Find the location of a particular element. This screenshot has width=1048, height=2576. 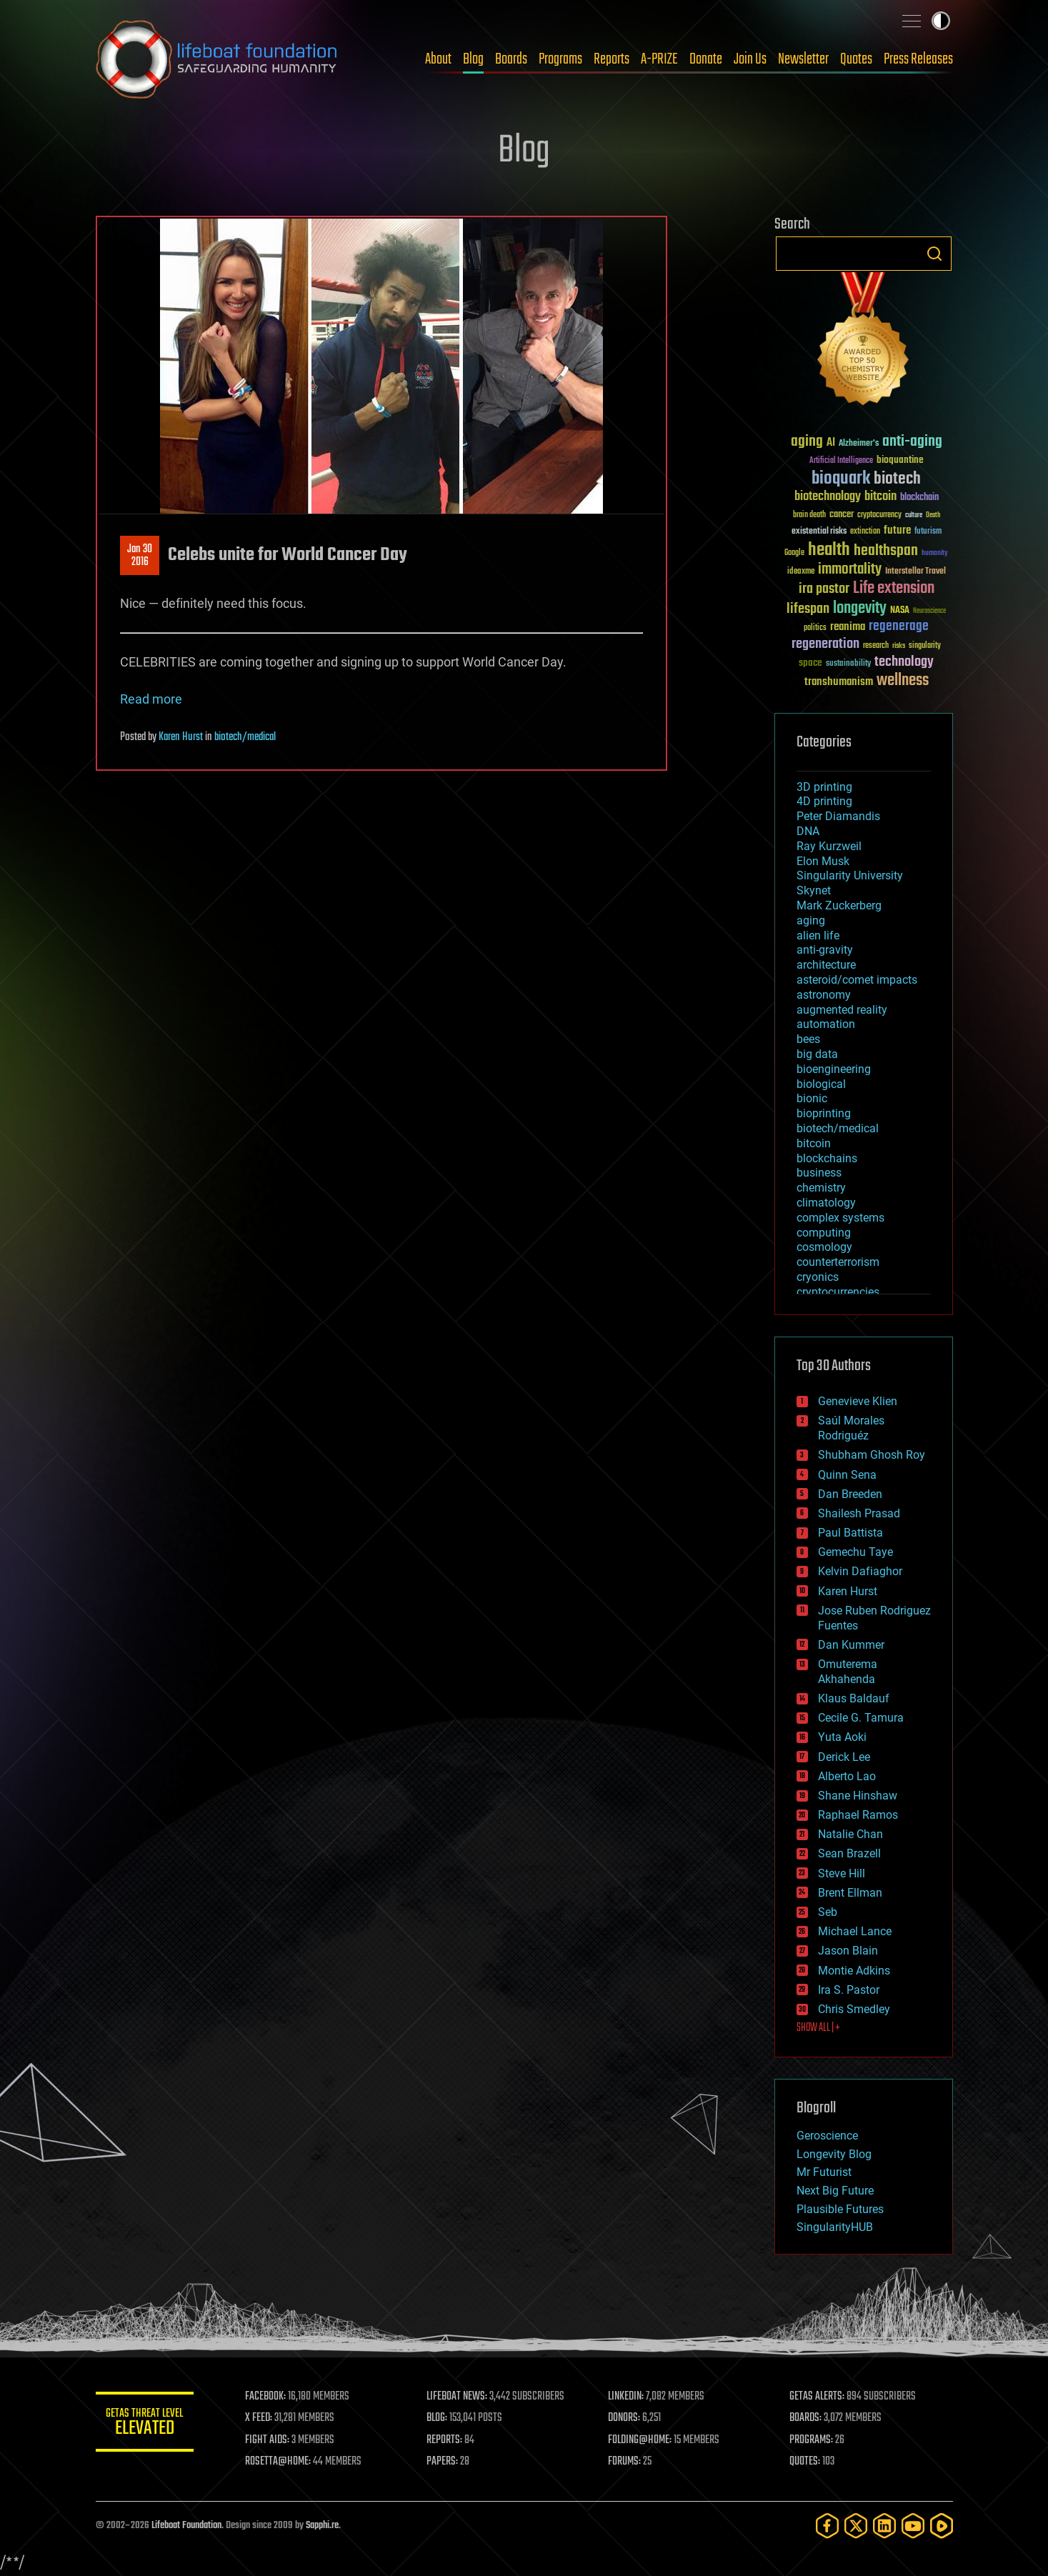

QUOTES: is located at coordinates (804, 2461).